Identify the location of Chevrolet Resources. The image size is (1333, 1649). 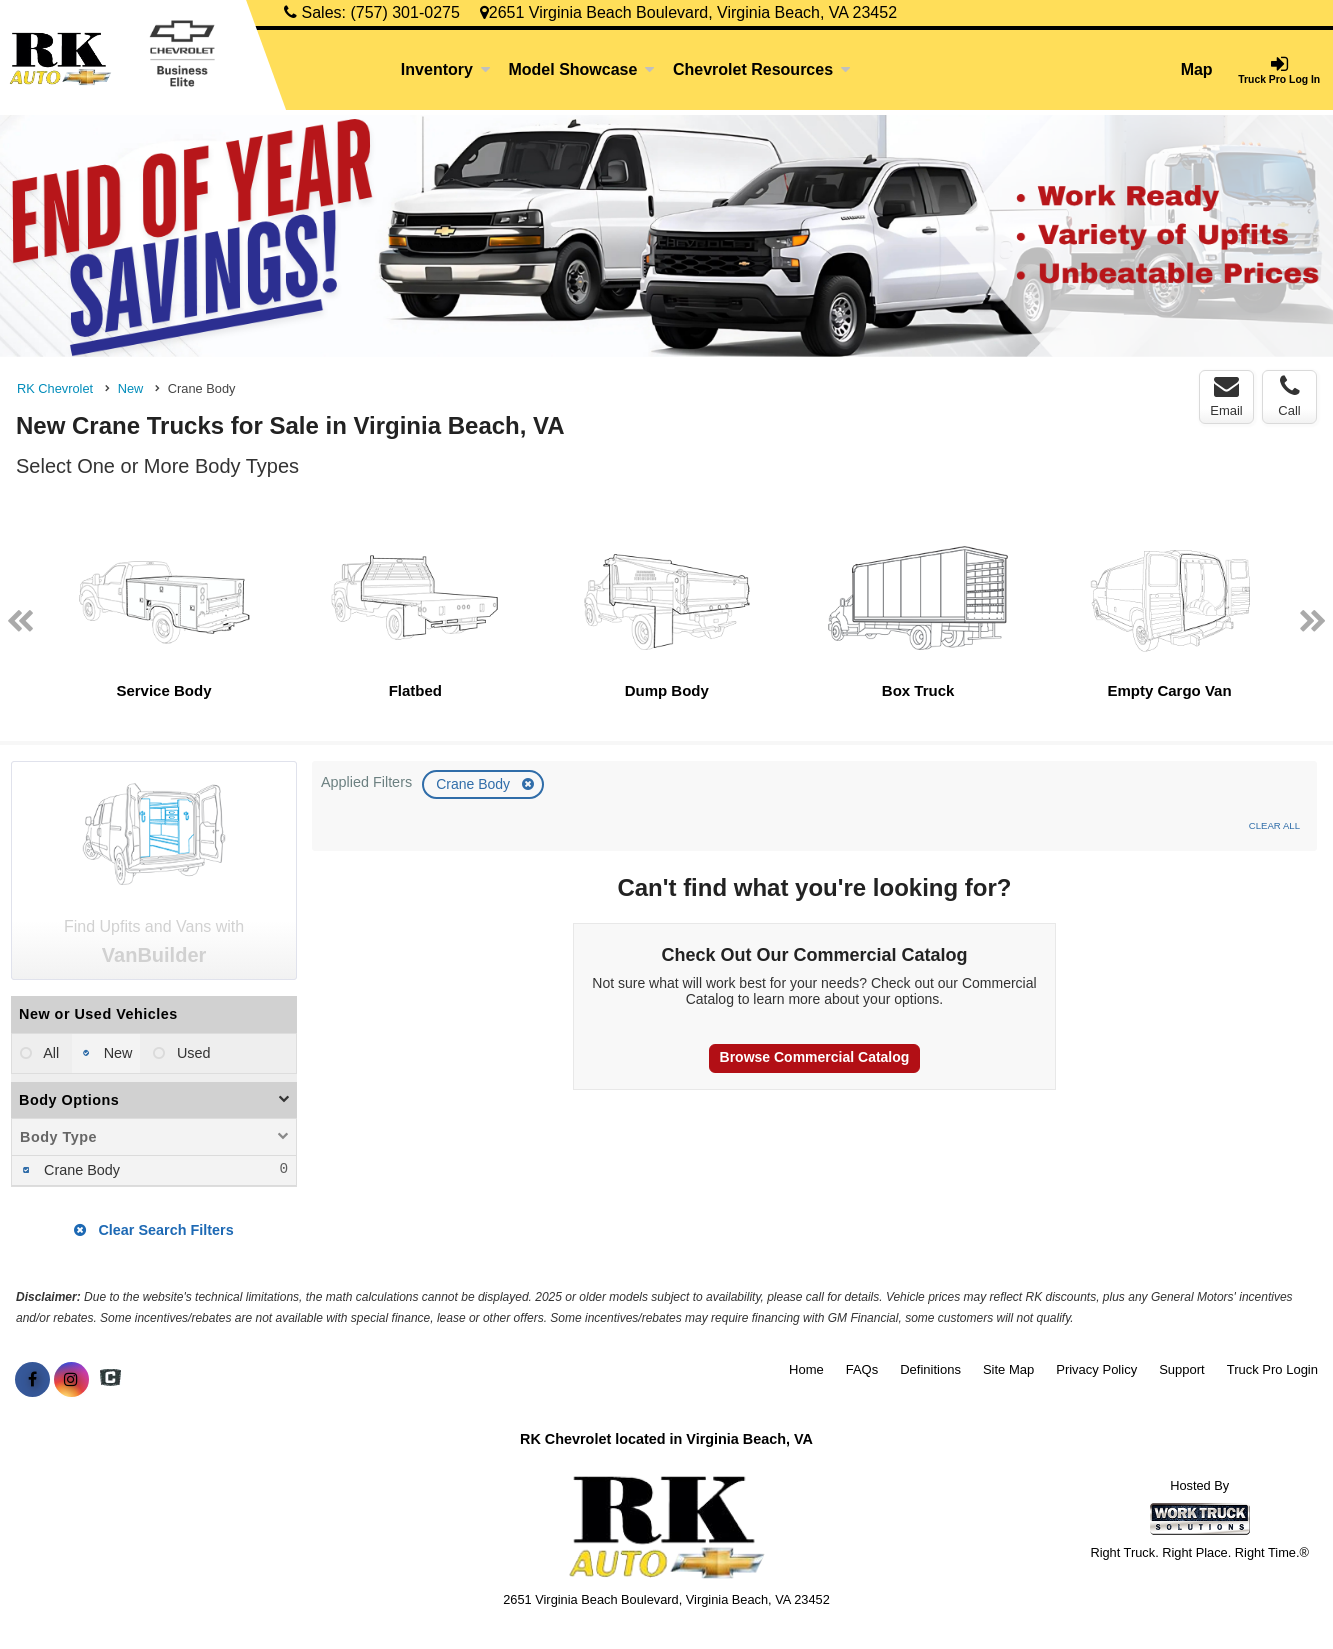
(762, 69).